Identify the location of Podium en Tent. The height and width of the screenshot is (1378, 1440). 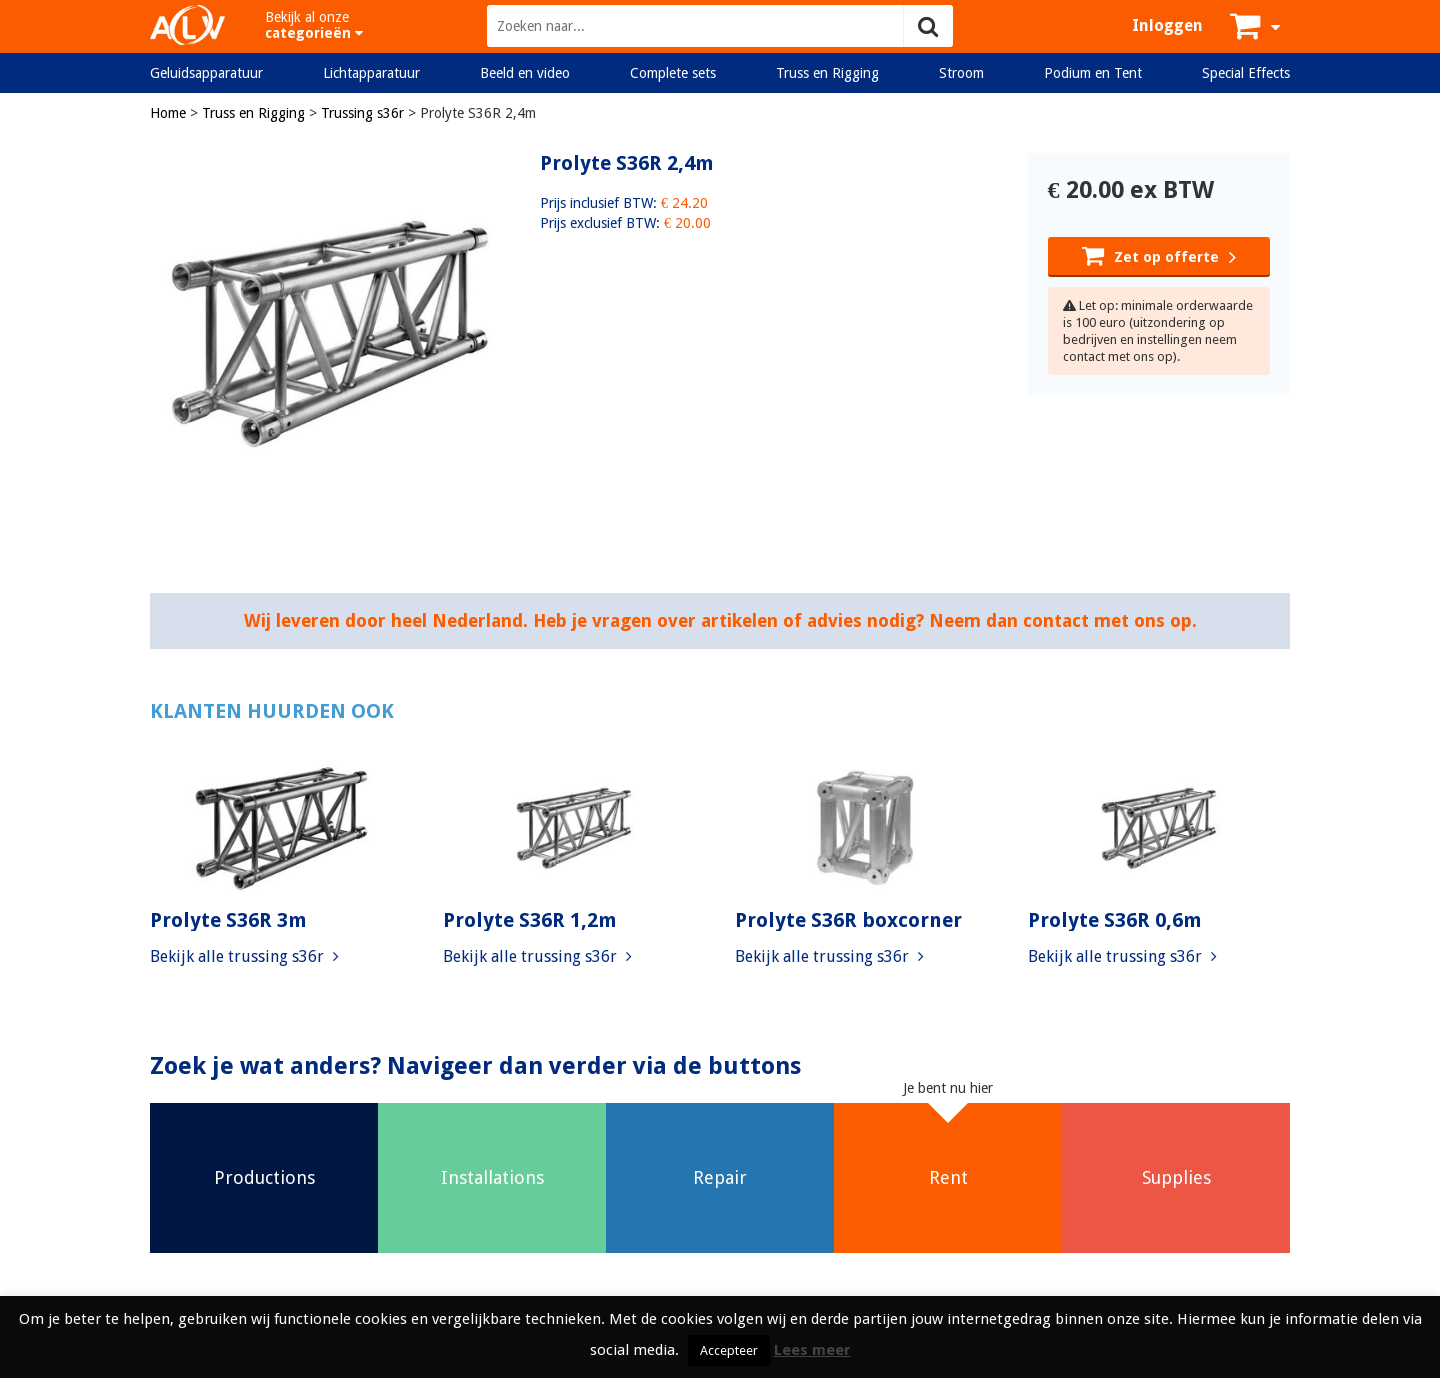
(1093, 73).